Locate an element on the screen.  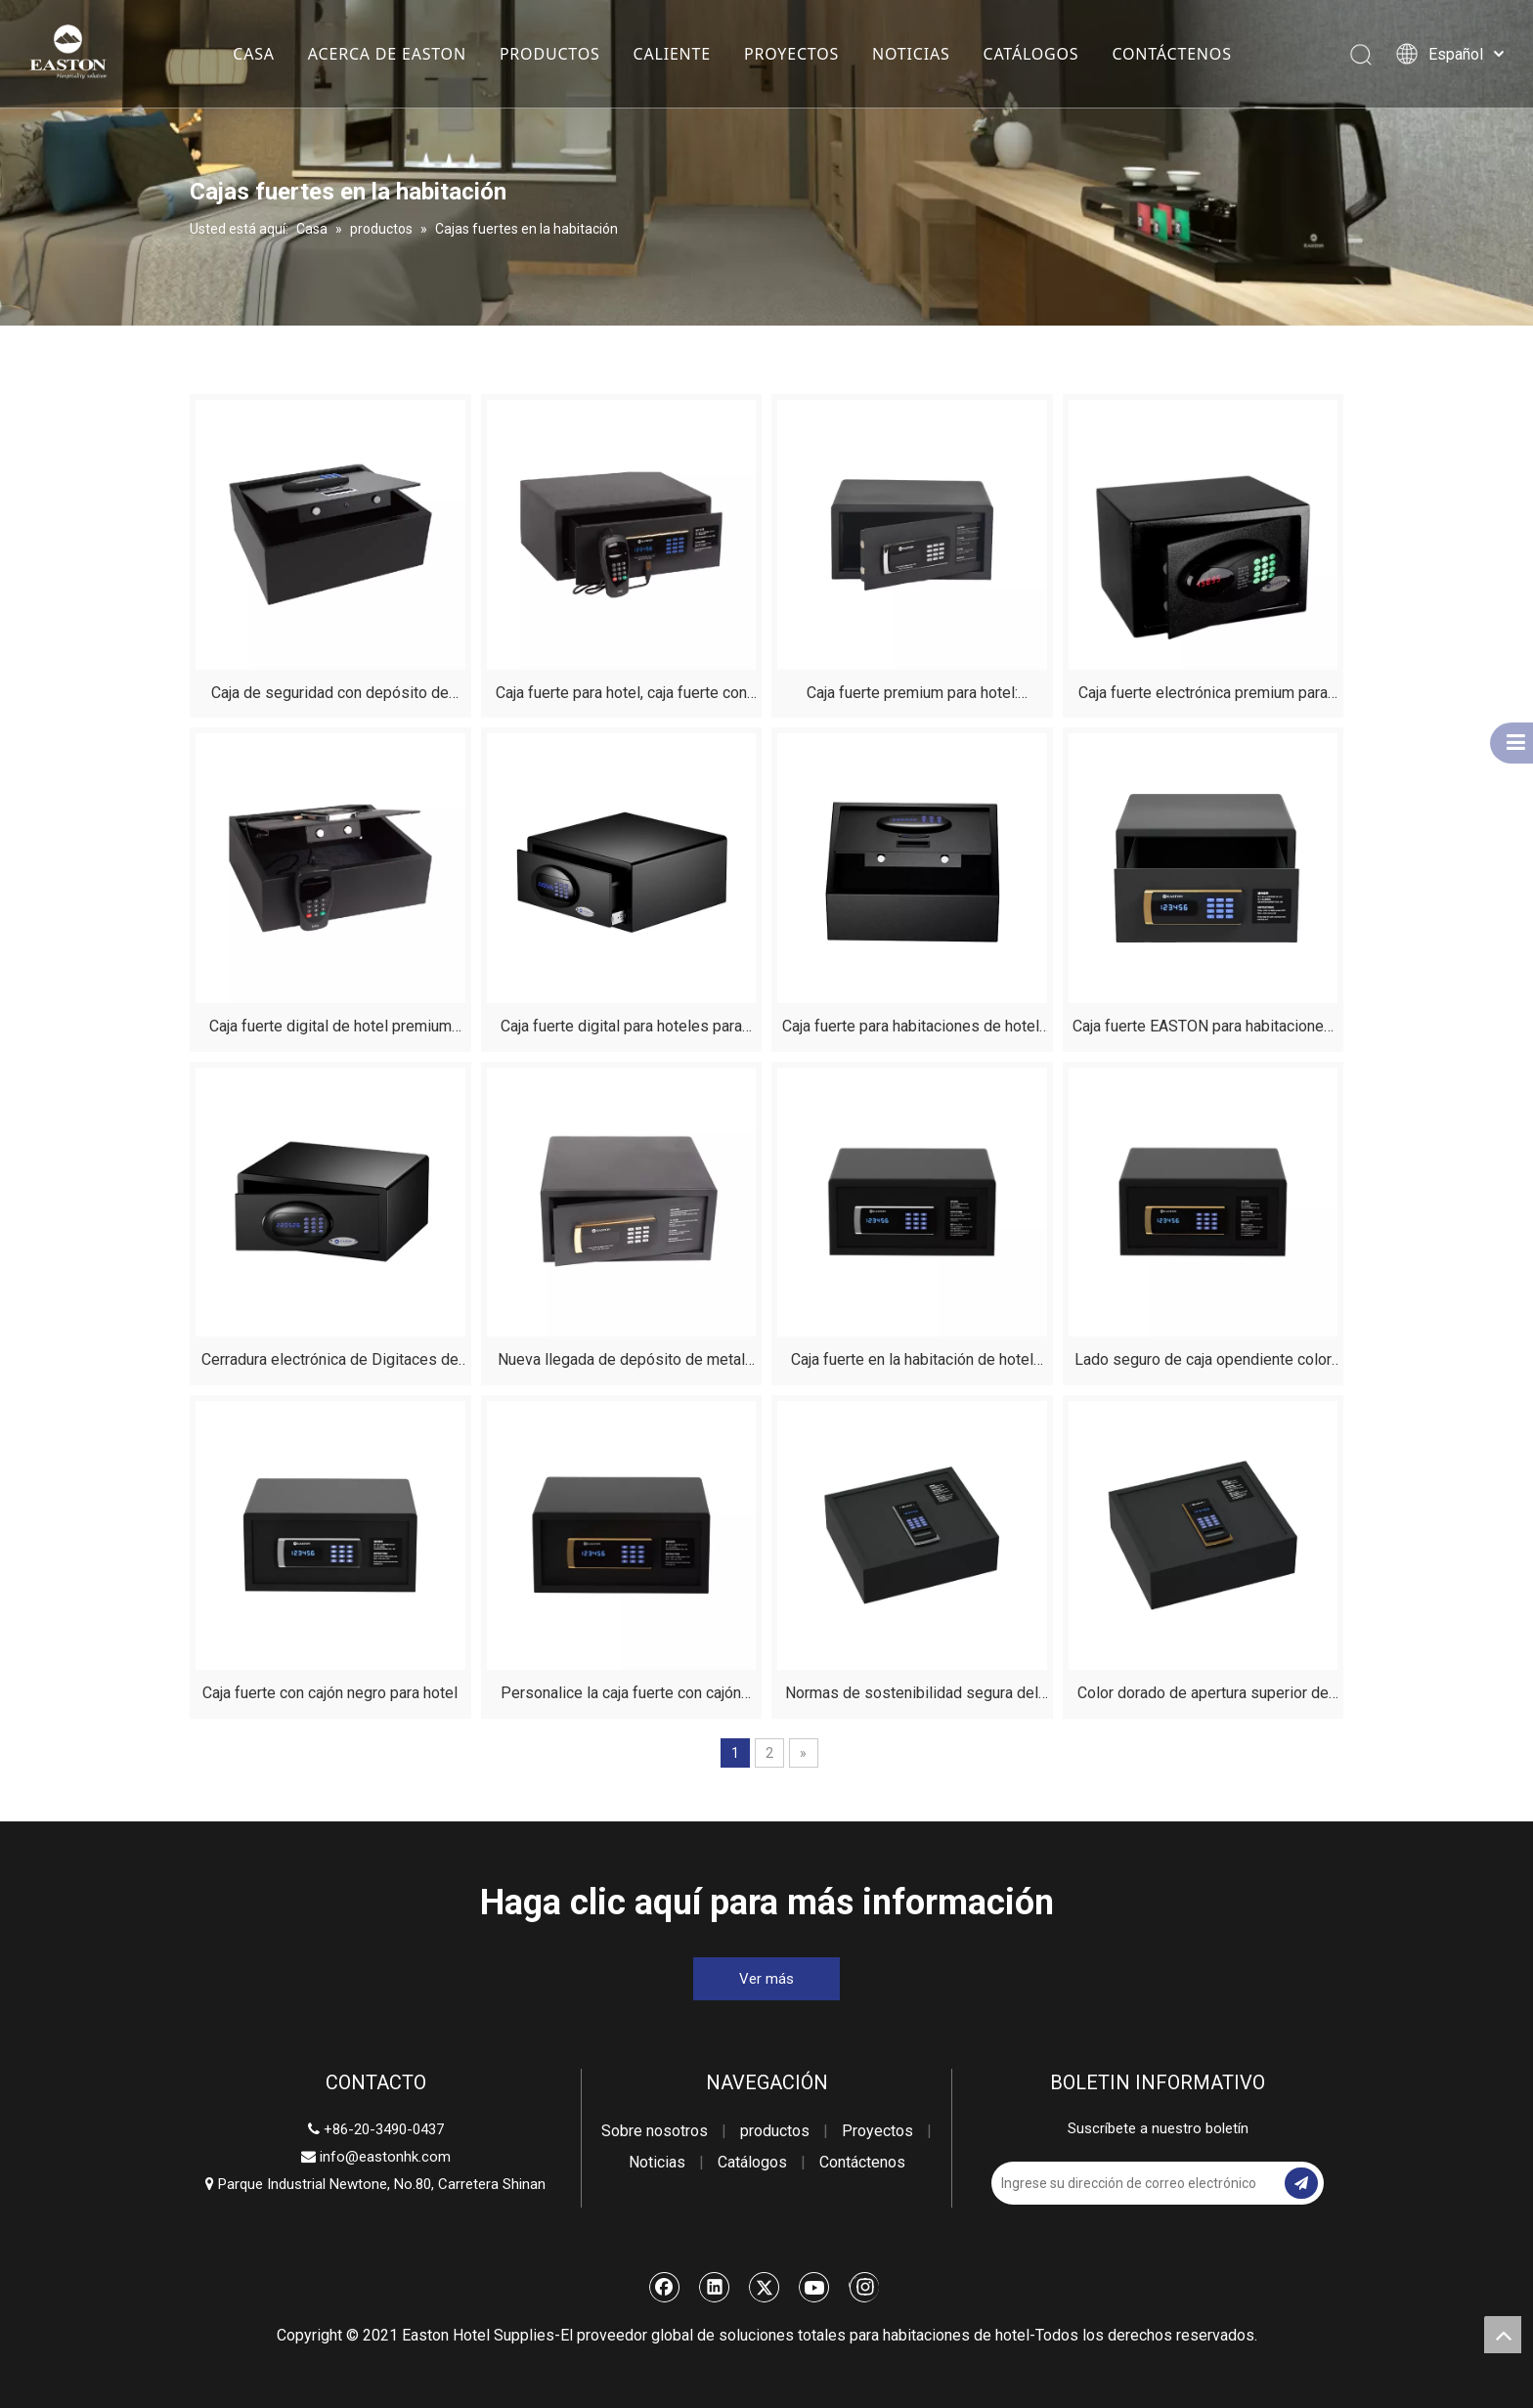
Proyectos is located at coordinates (877, 2131).